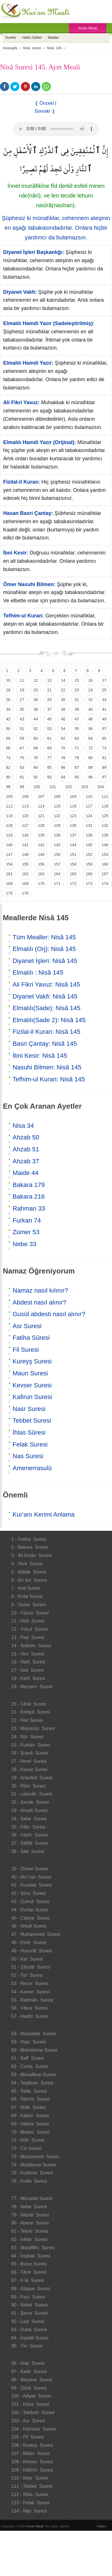 The image size is (112, 2576). I want to click on Tefhim-ul Kuran: Nisâ 145, so click(49, 1079).